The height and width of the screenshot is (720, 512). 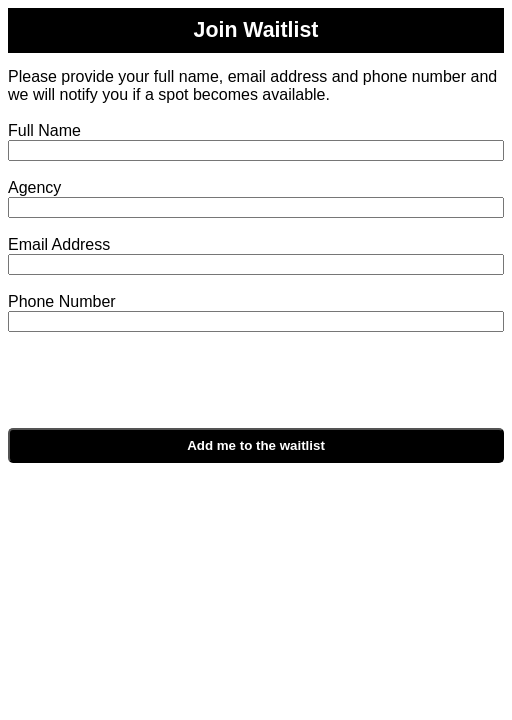 I want to click on Phone Number, so click(x=62, y=301).